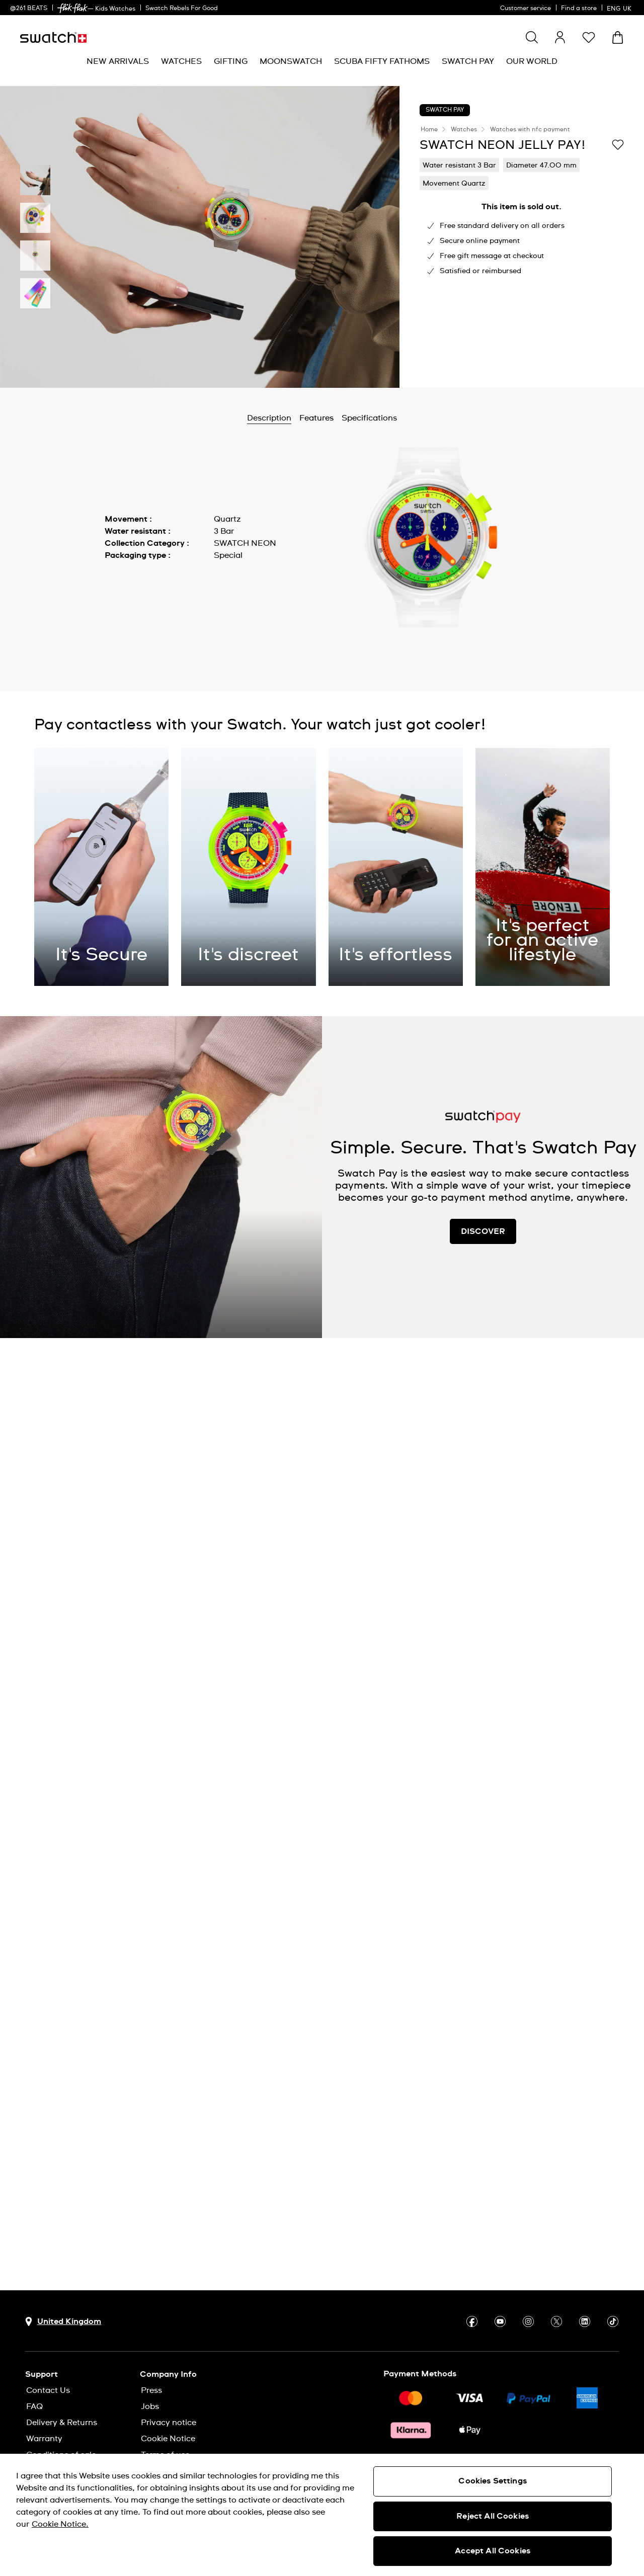 This screenshot has height=2576, width=644. I want to click on [Add to Wishlist], so click(618, 144).